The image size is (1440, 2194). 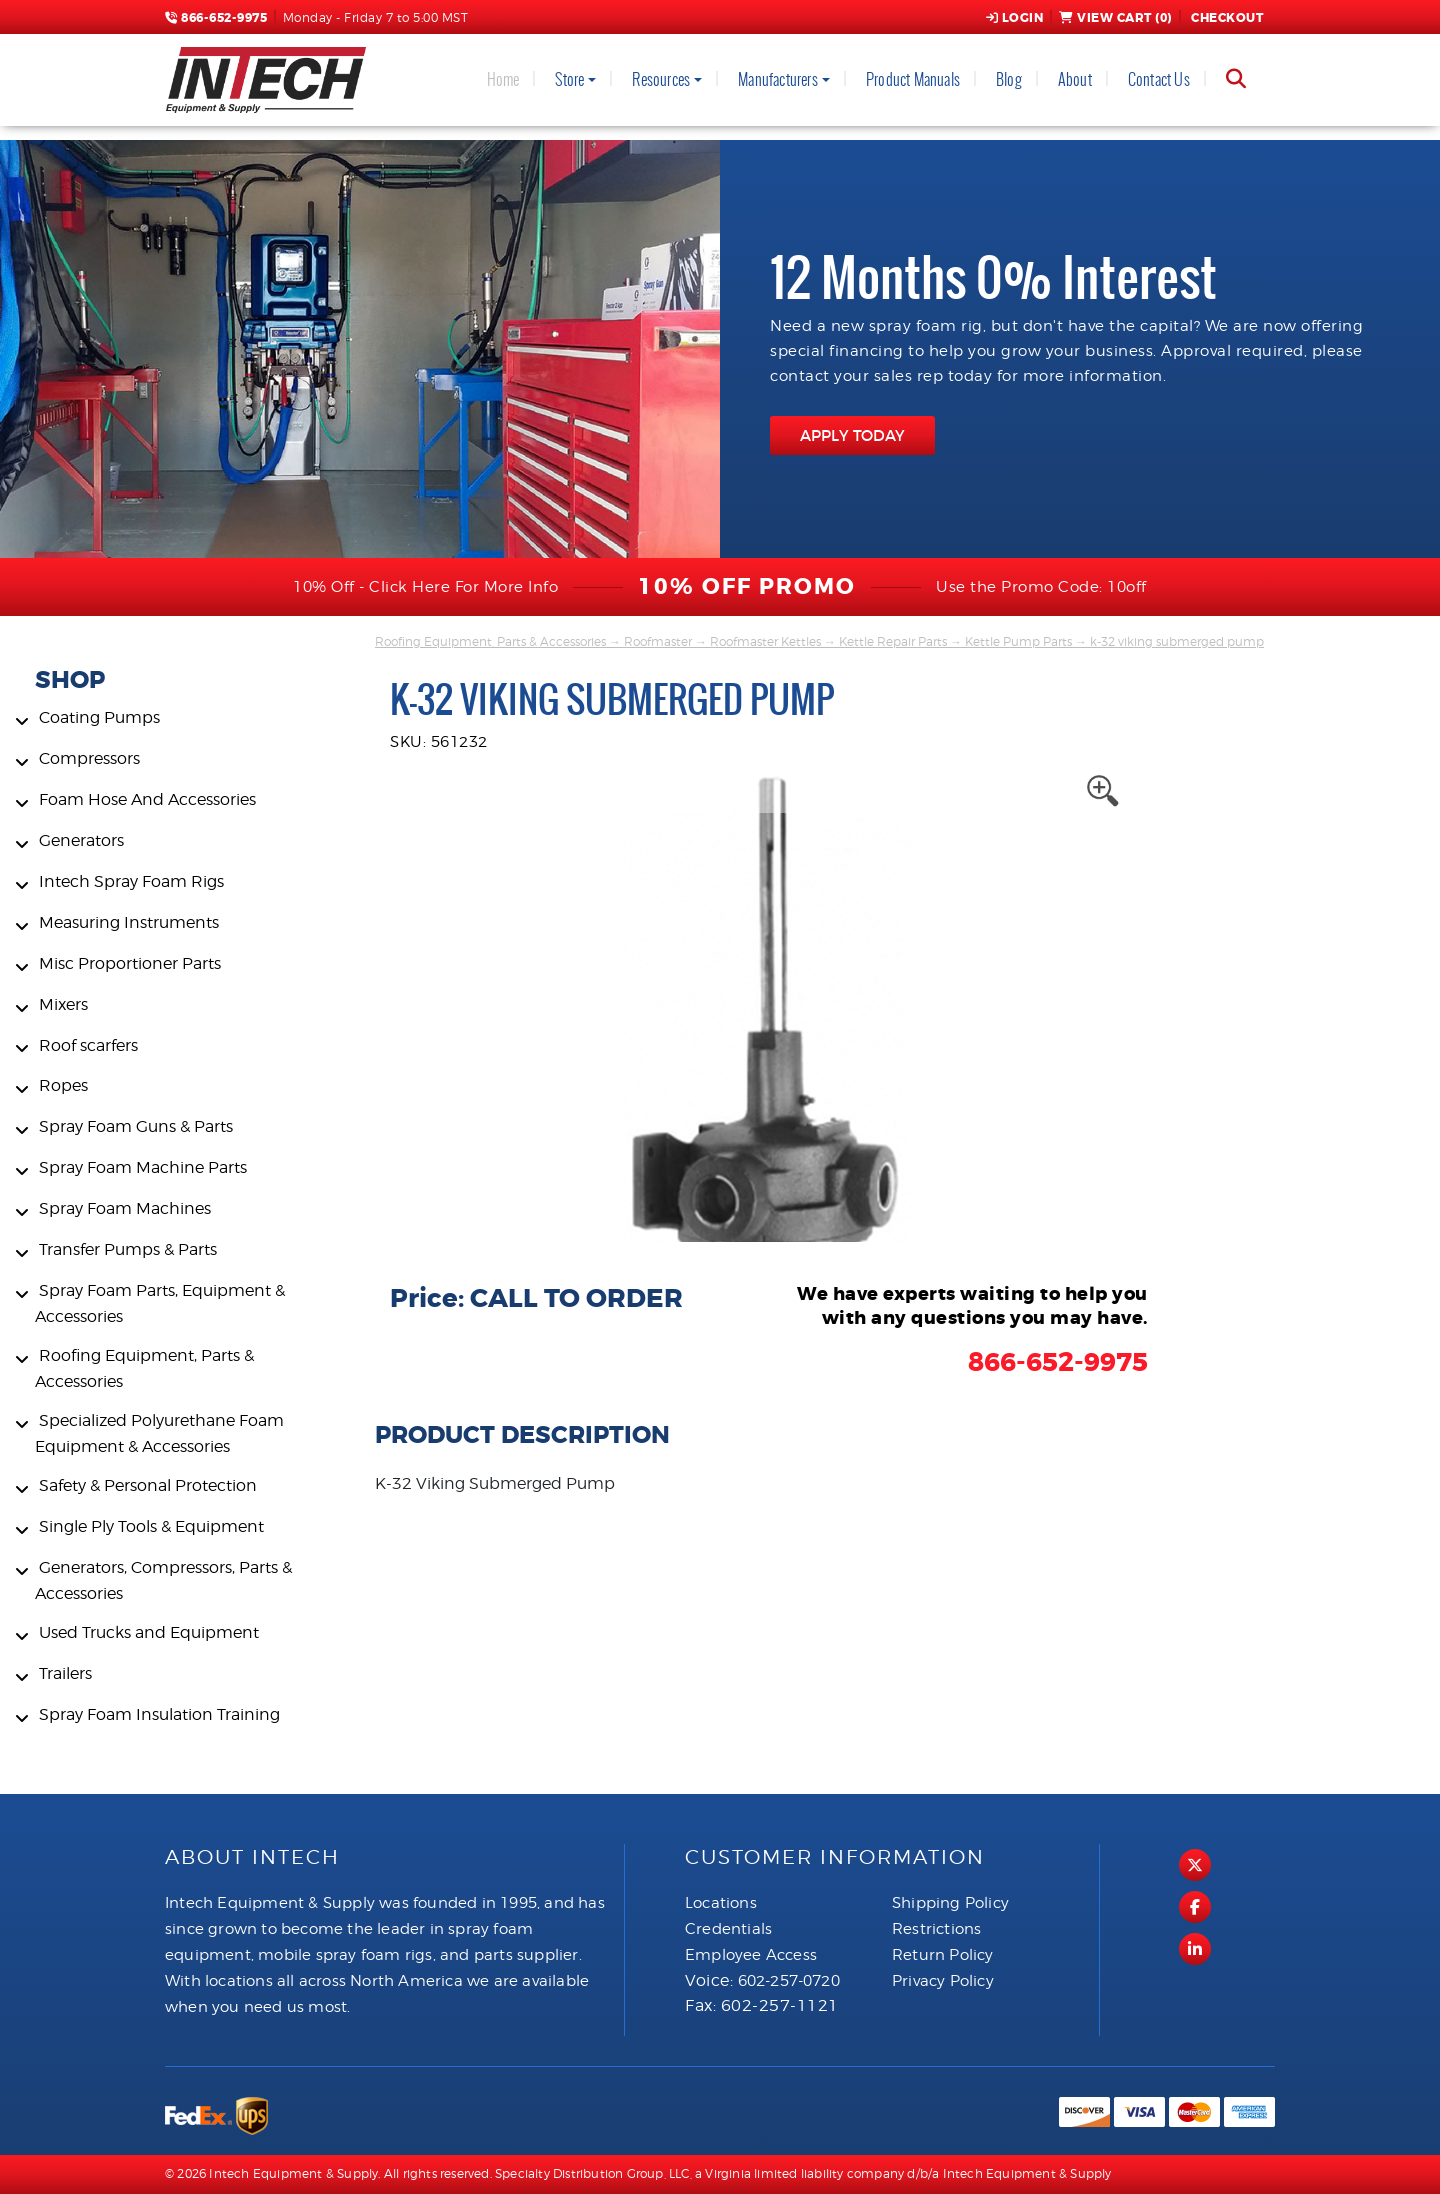 I want to click on View Cart (), so click(x=1115, y=18).